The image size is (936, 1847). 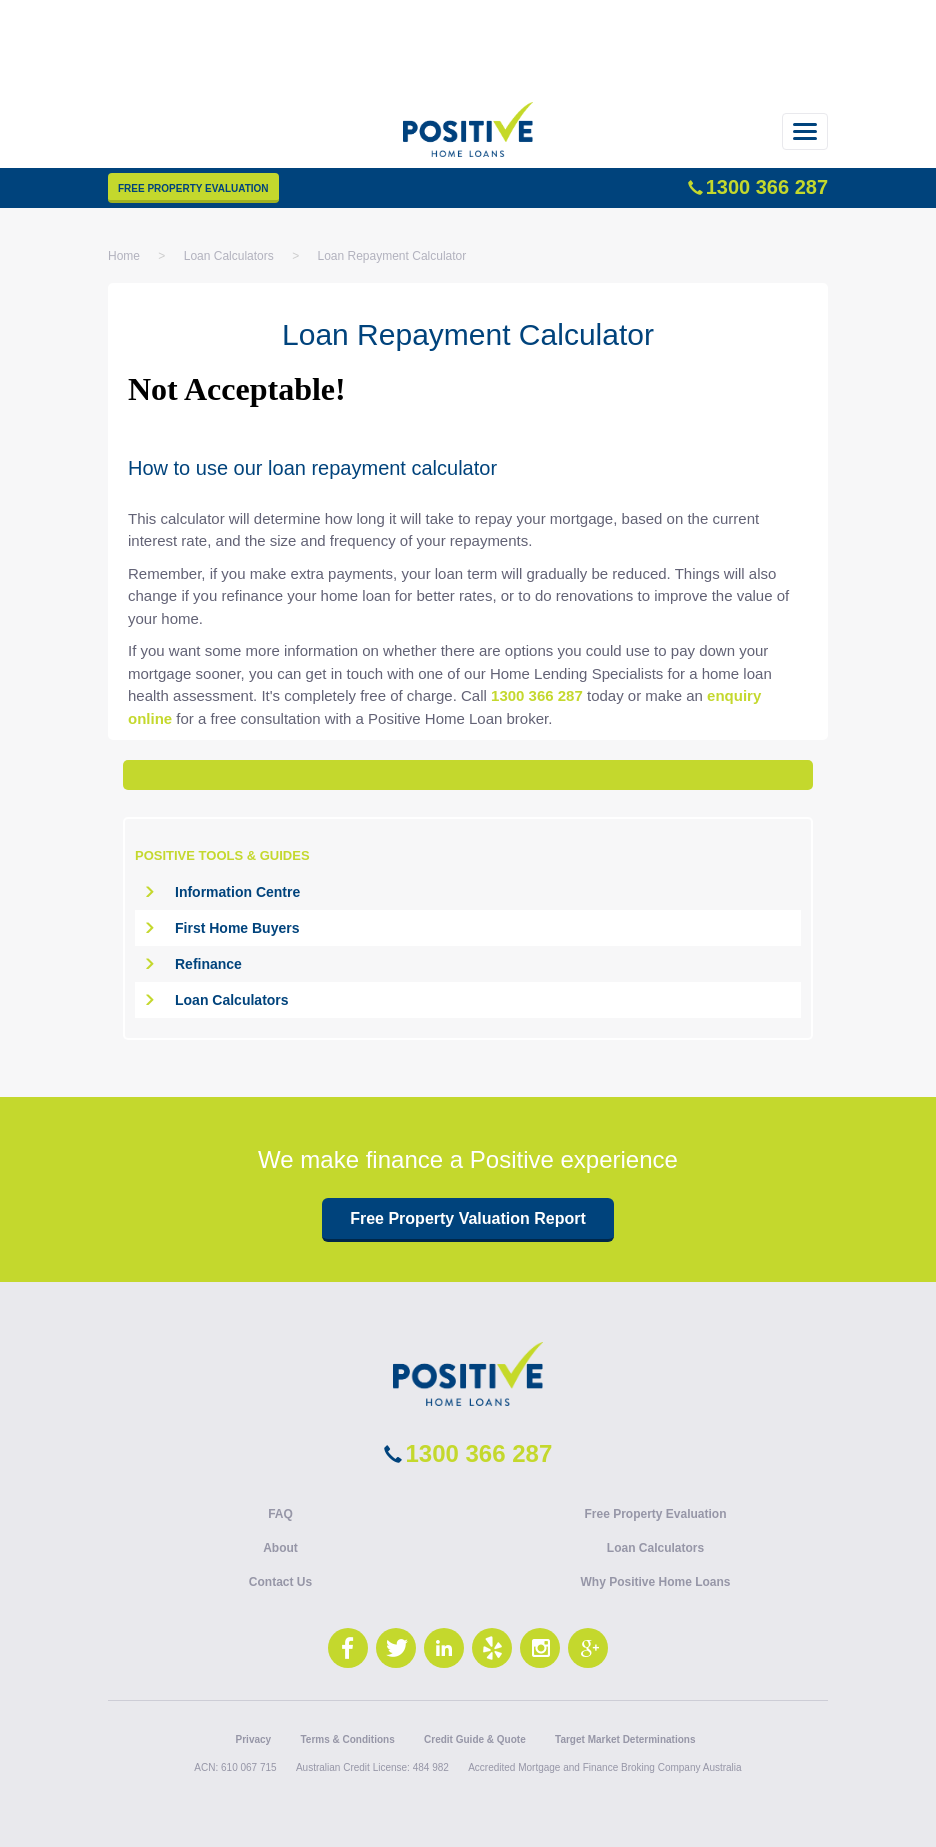 What do you see at coordinates (444, 1648) in the screenshot?
I see `LinkedIn` at bounding box center [444, 1648].